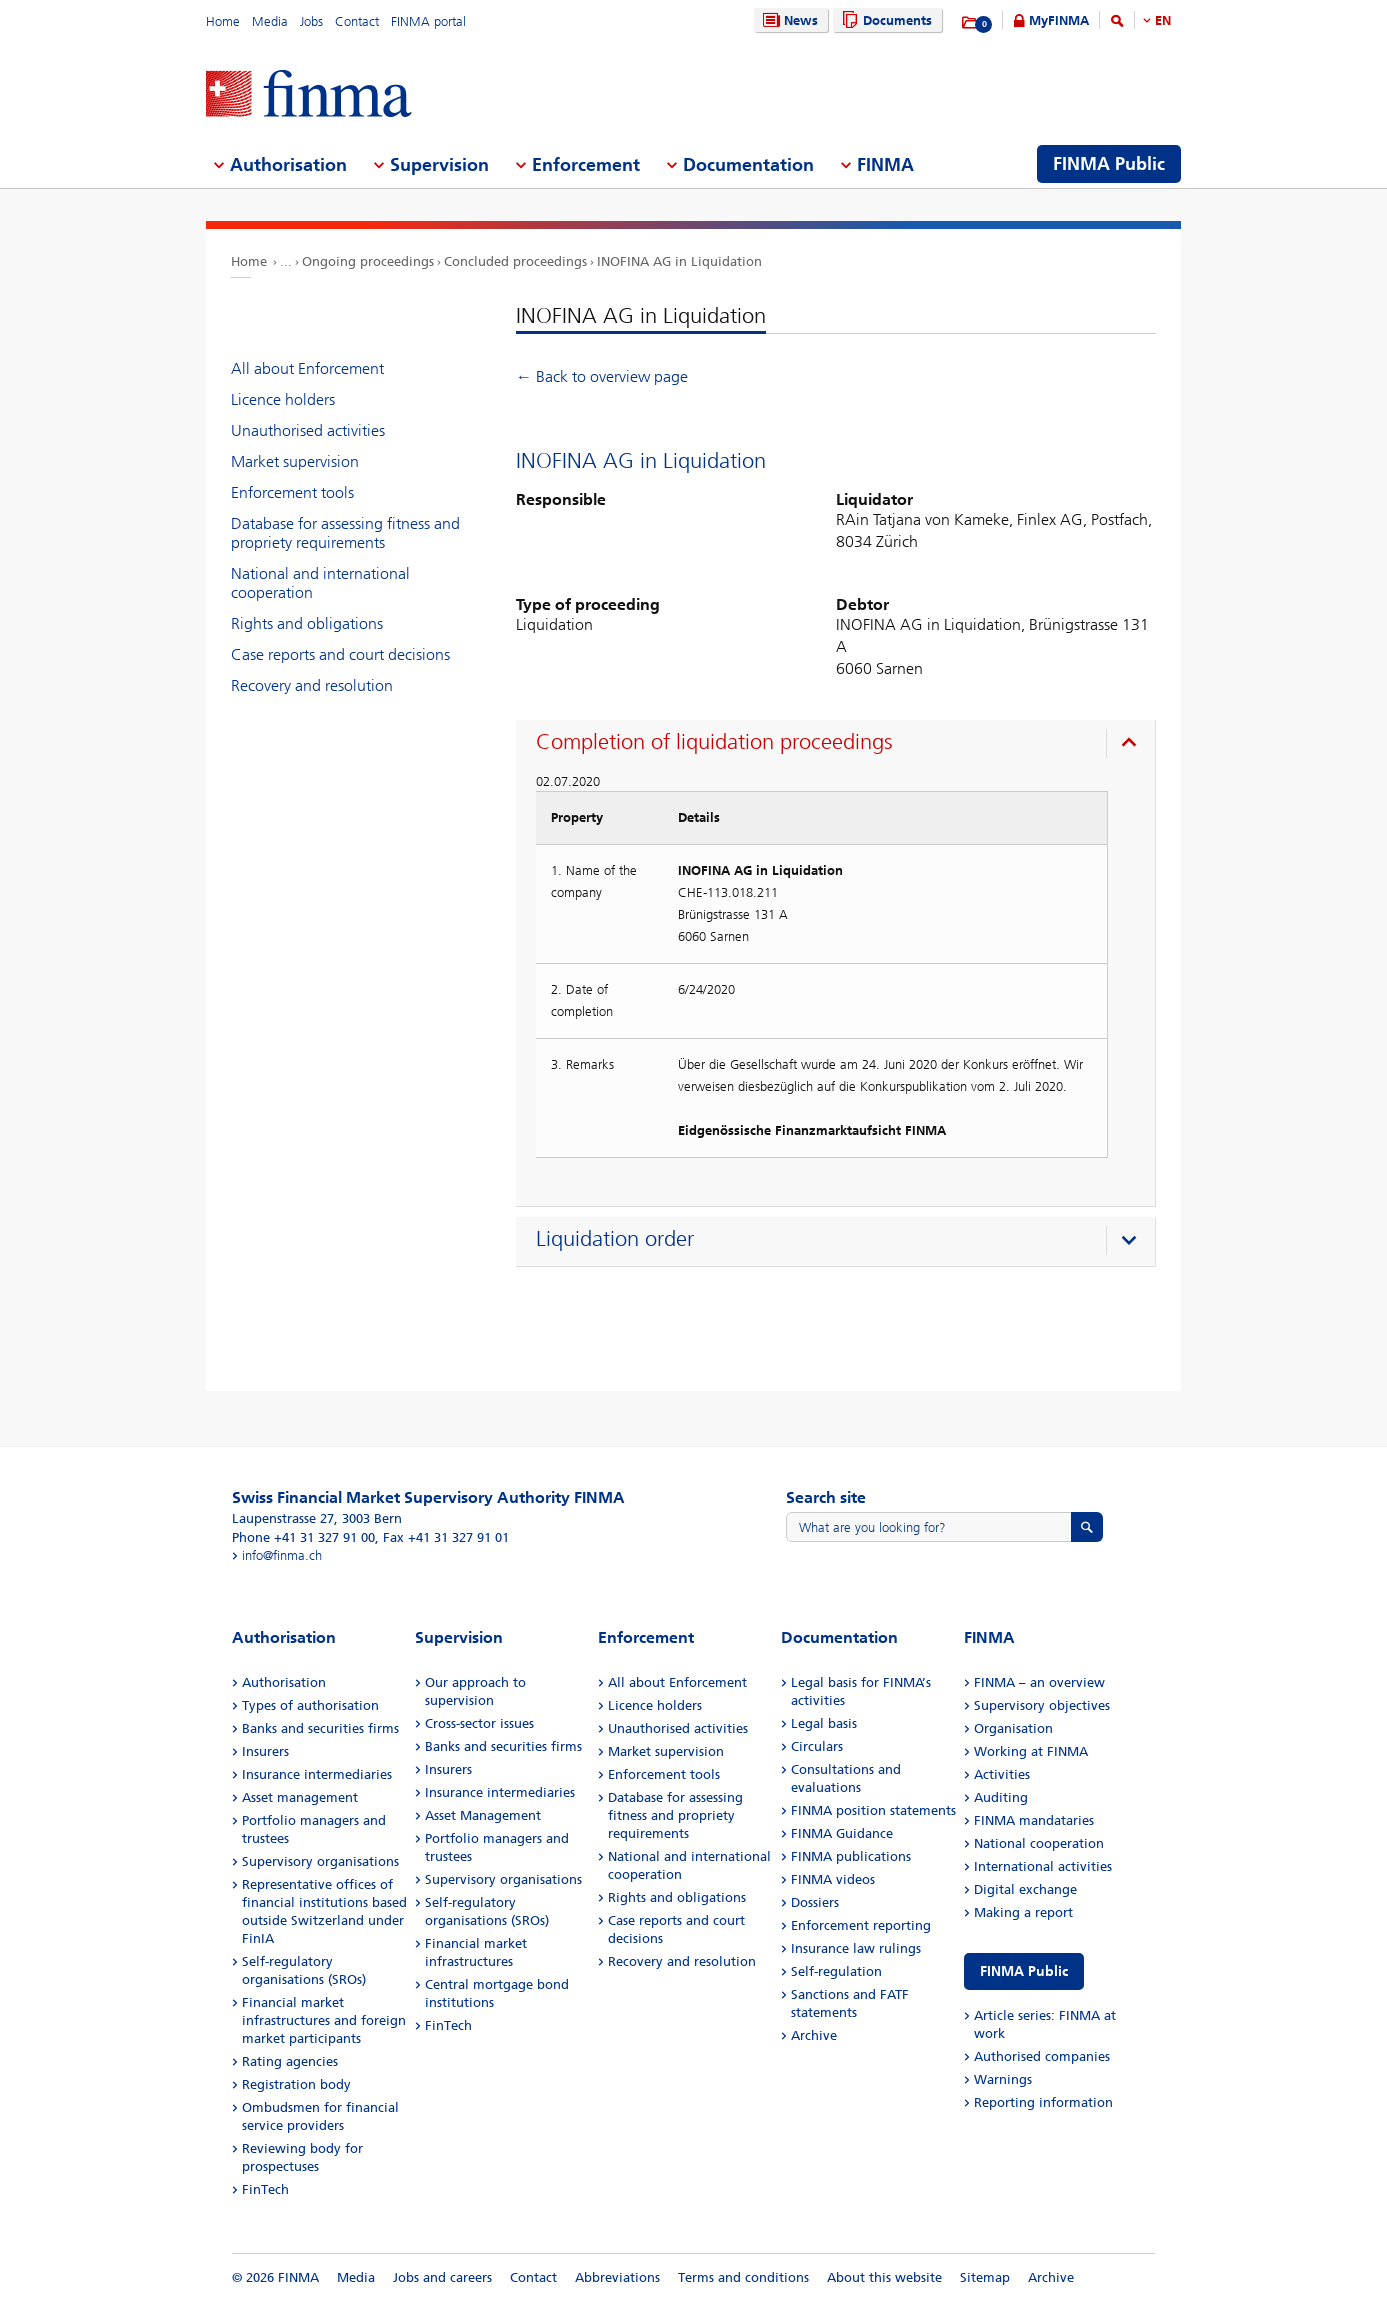  Describe the element at coordinates (1031, 1751) in the screenshot. I see `Working at FINMA` at that location.